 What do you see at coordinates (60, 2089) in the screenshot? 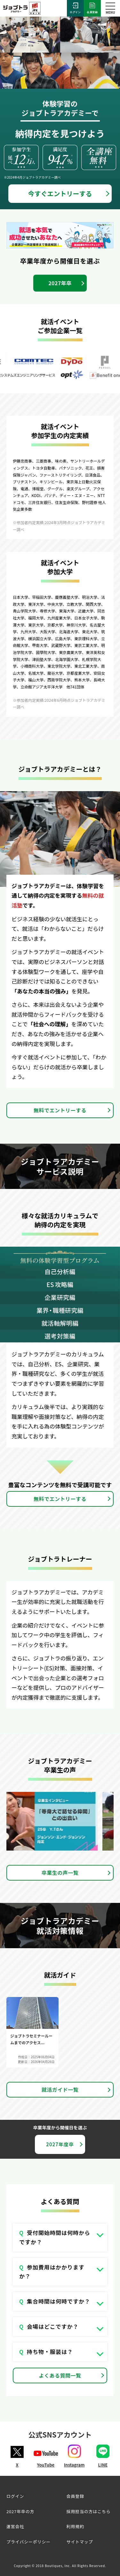
I see `就活ガイド一覧` at bounding box center [60, 2089].